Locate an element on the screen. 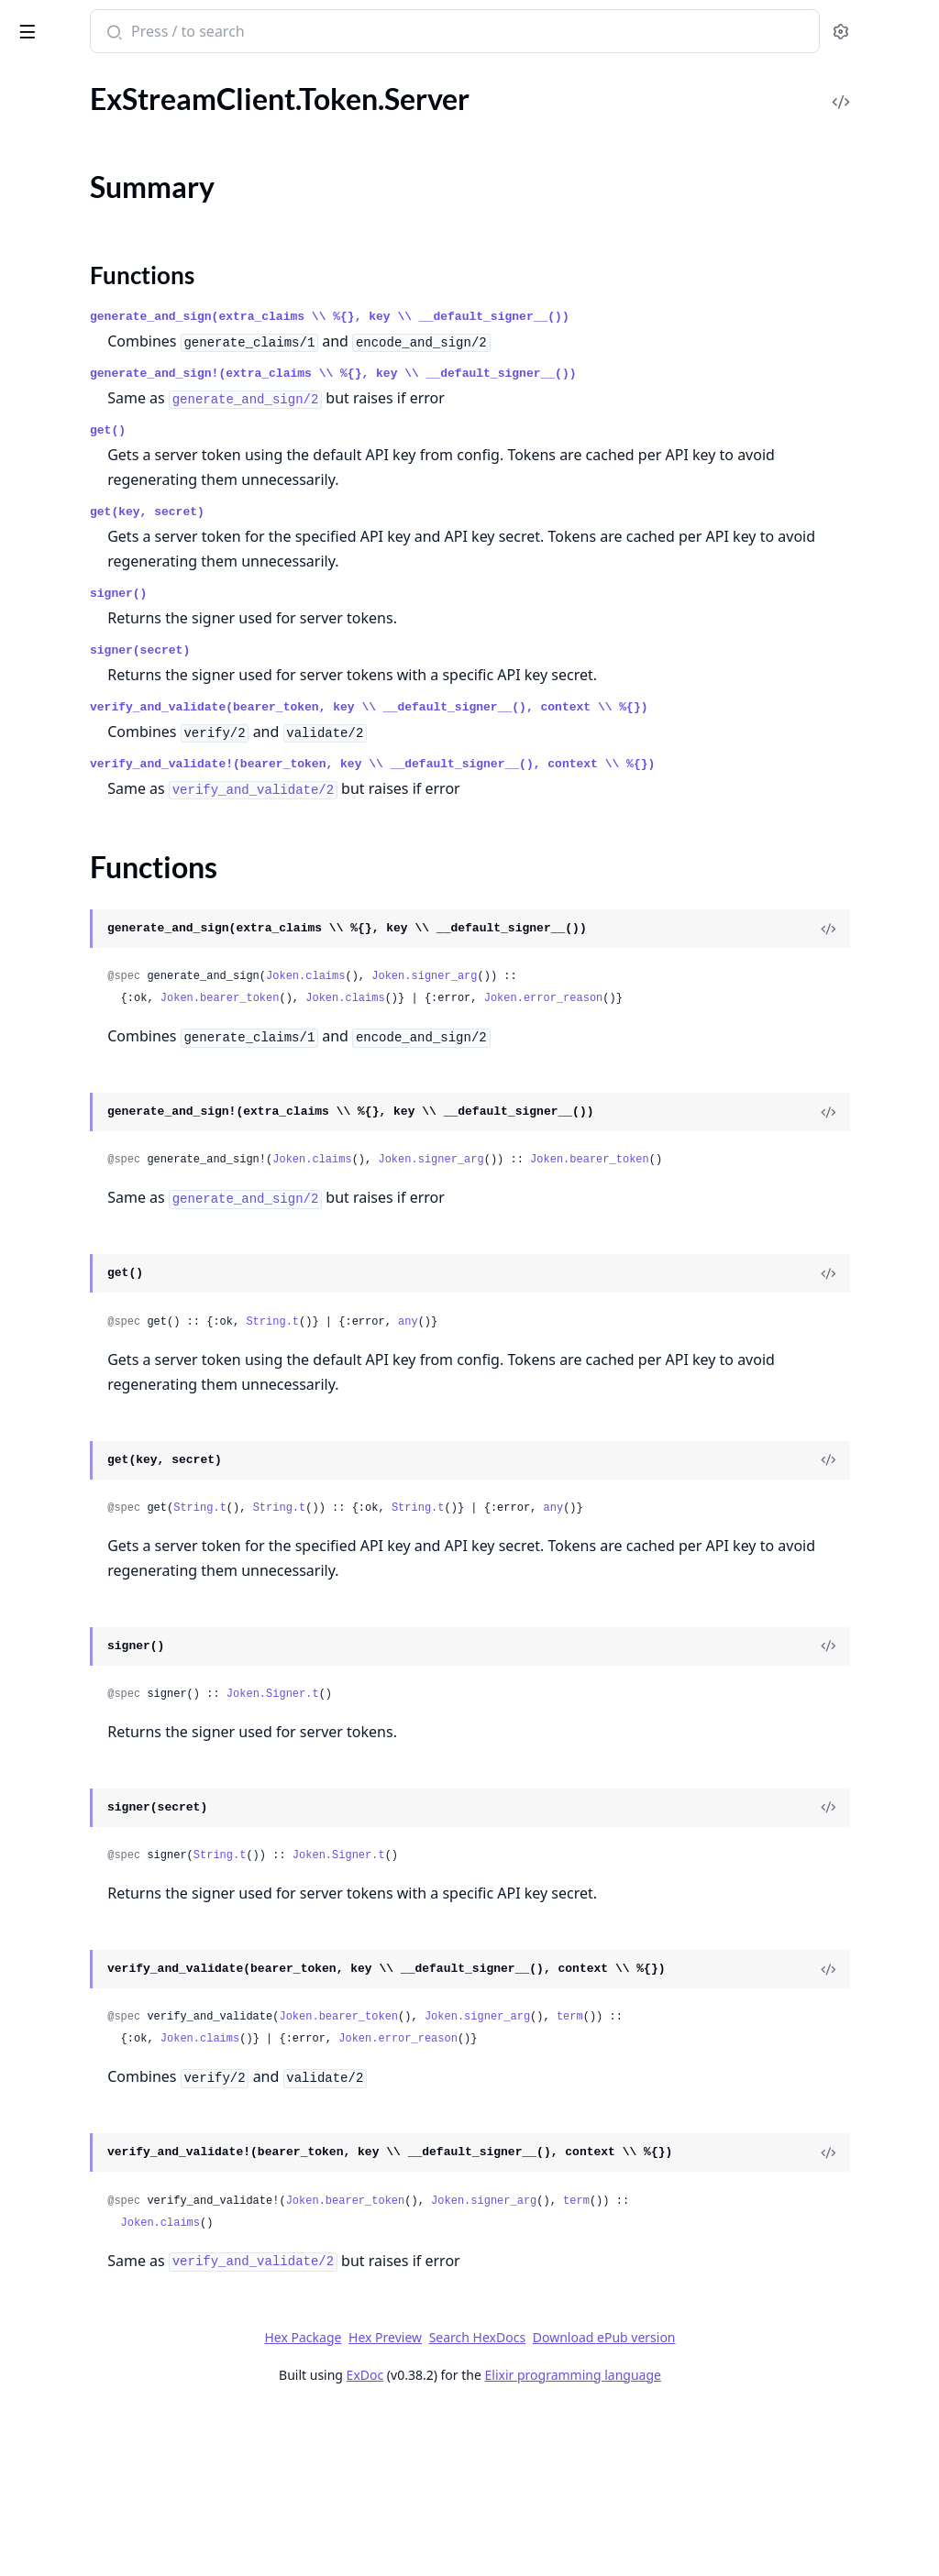 The width and height of the screenshot is (939, 2576). .AsyncExportErrorEvent is located at coordinates (90, 1931).